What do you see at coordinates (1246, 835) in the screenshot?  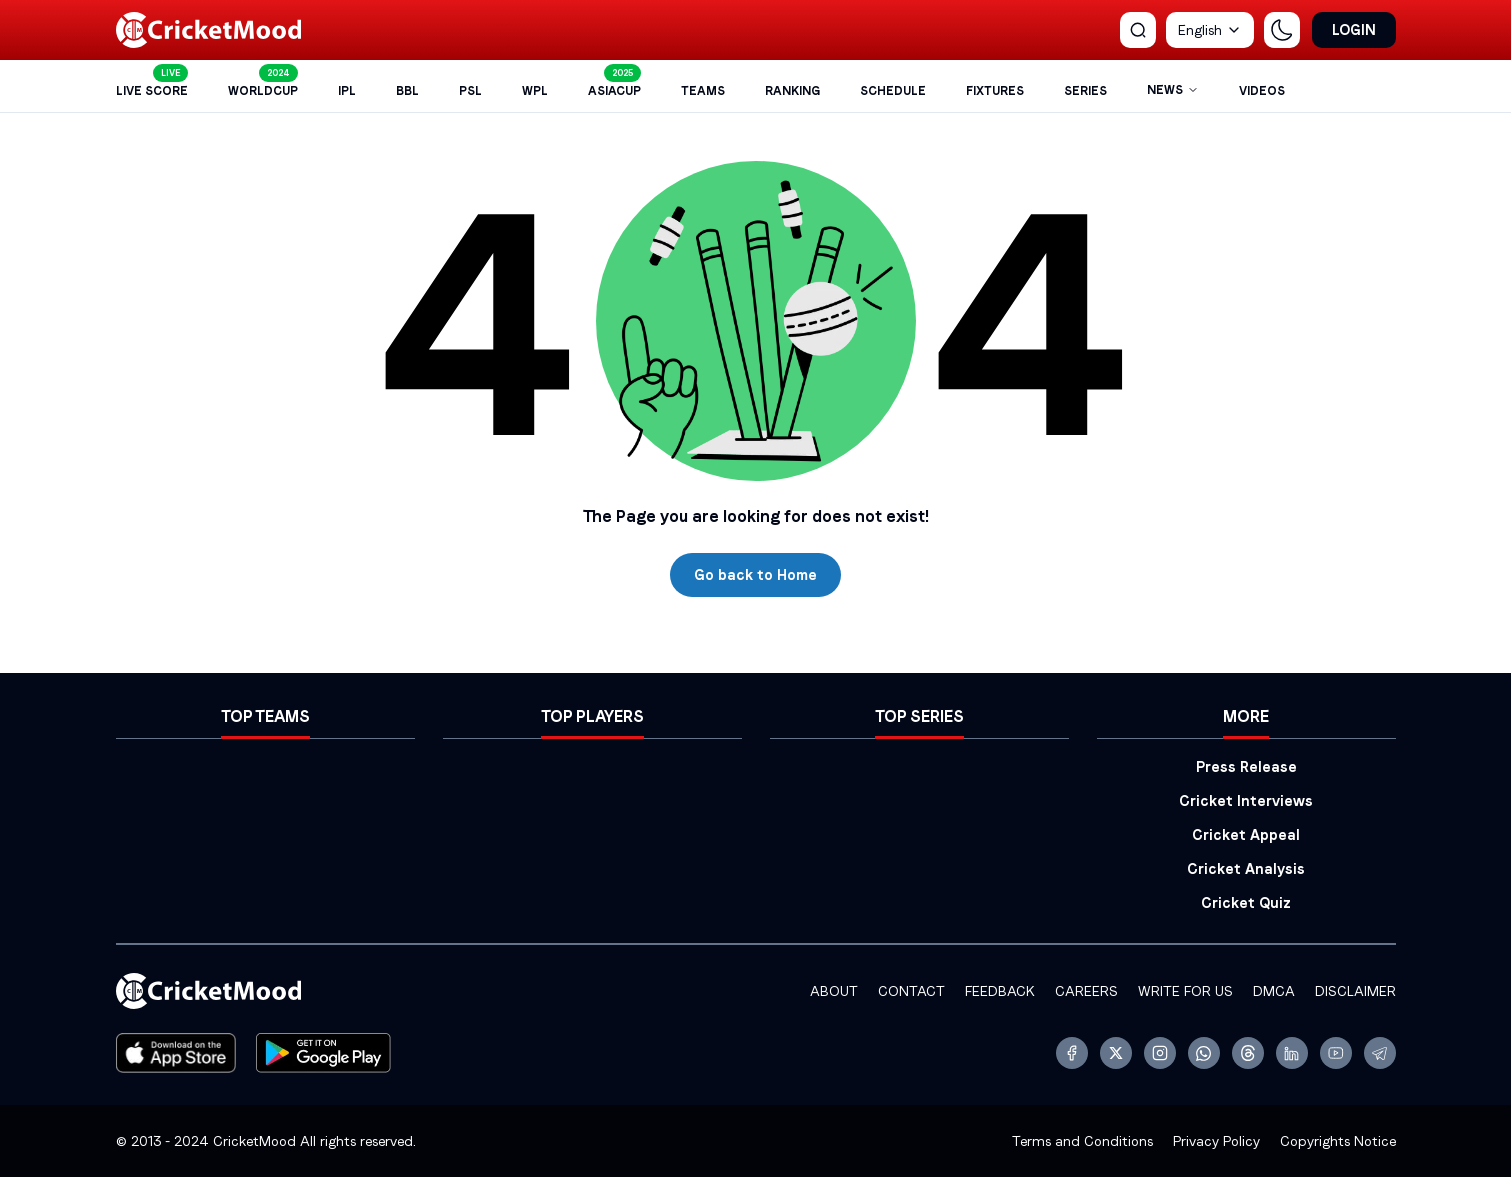 I see `Cricket Appeal` at bounding box center [1246, 835].